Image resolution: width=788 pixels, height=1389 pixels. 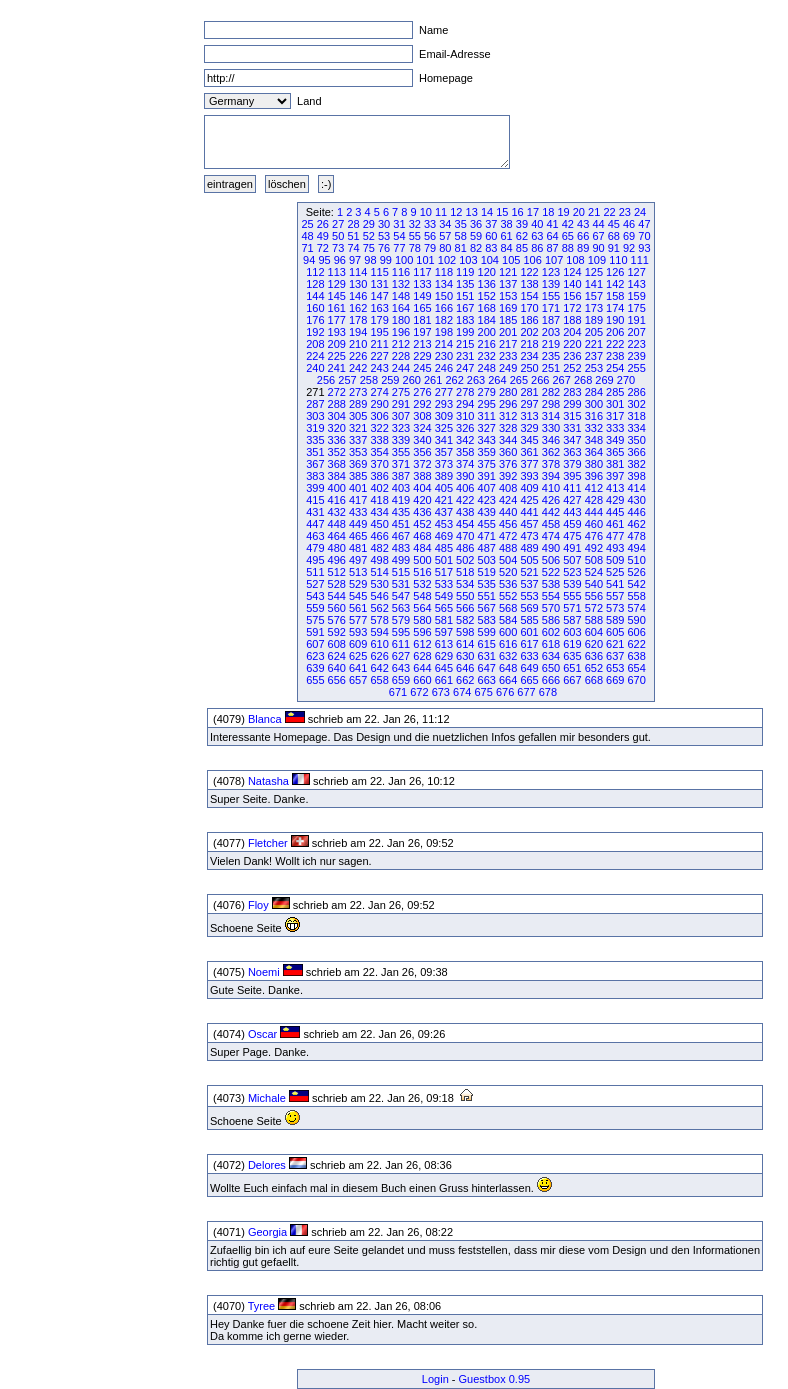 What do you see at coordinates (583, 380) in the screenshot?
I see `268` at bounding box center [583, 380].